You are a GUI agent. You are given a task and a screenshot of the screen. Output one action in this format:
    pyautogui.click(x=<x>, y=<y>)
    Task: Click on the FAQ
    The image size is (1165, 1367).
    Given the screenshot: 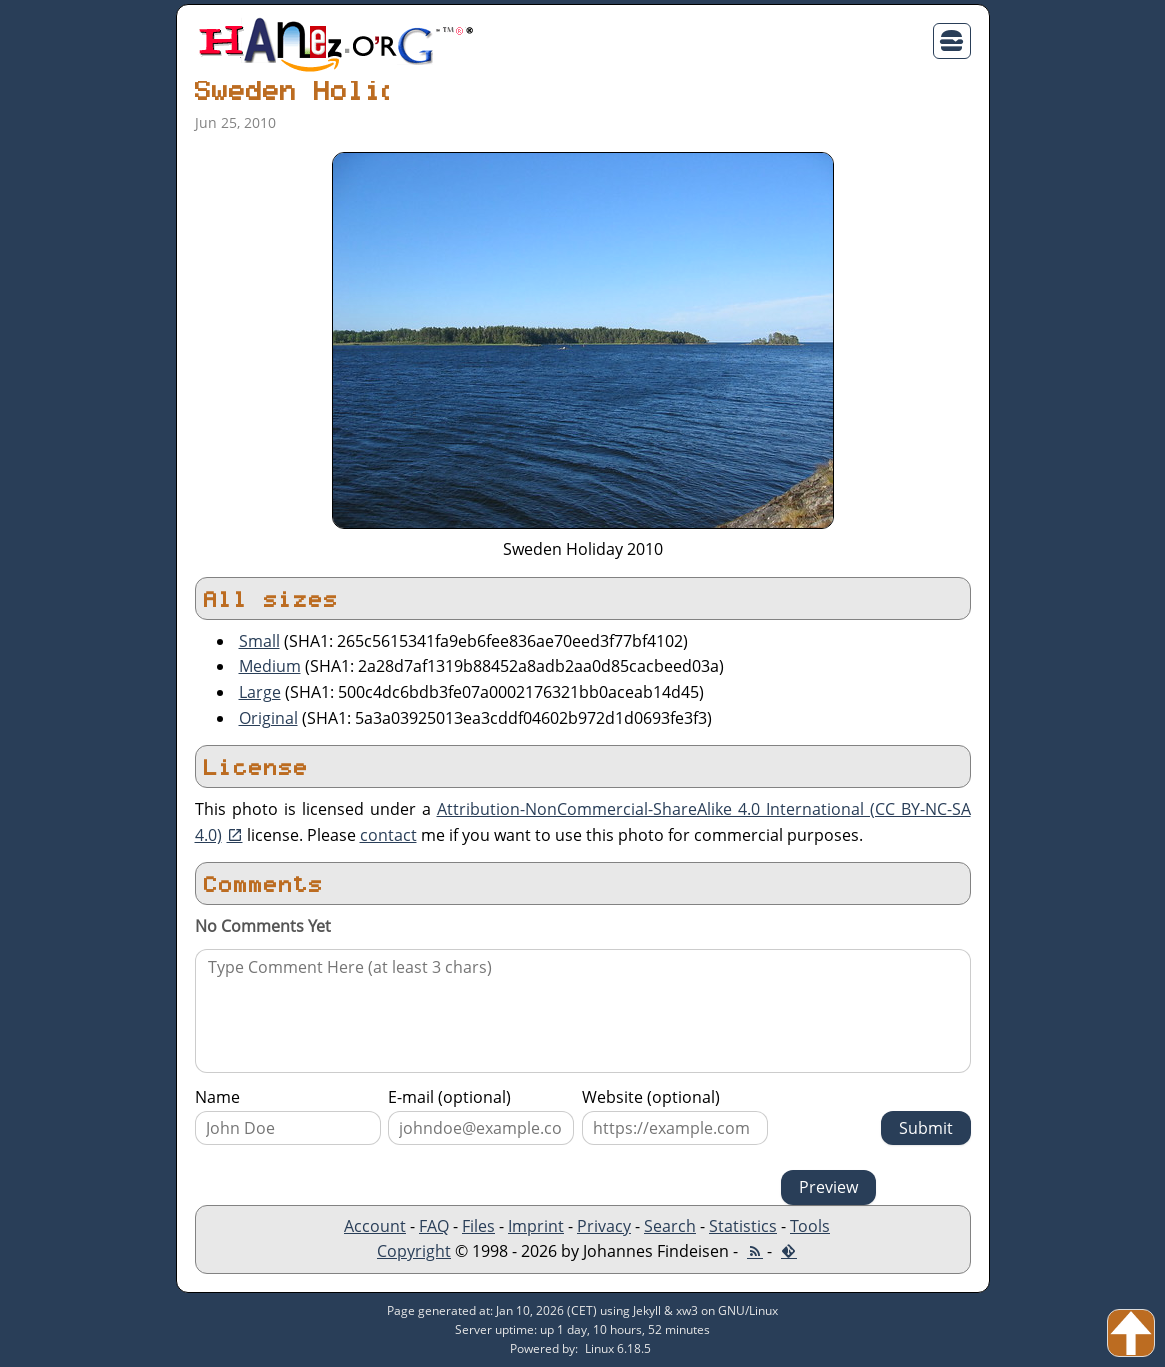 What is the action you would take?
    pyautogui.click(x=434, y=1226)
    